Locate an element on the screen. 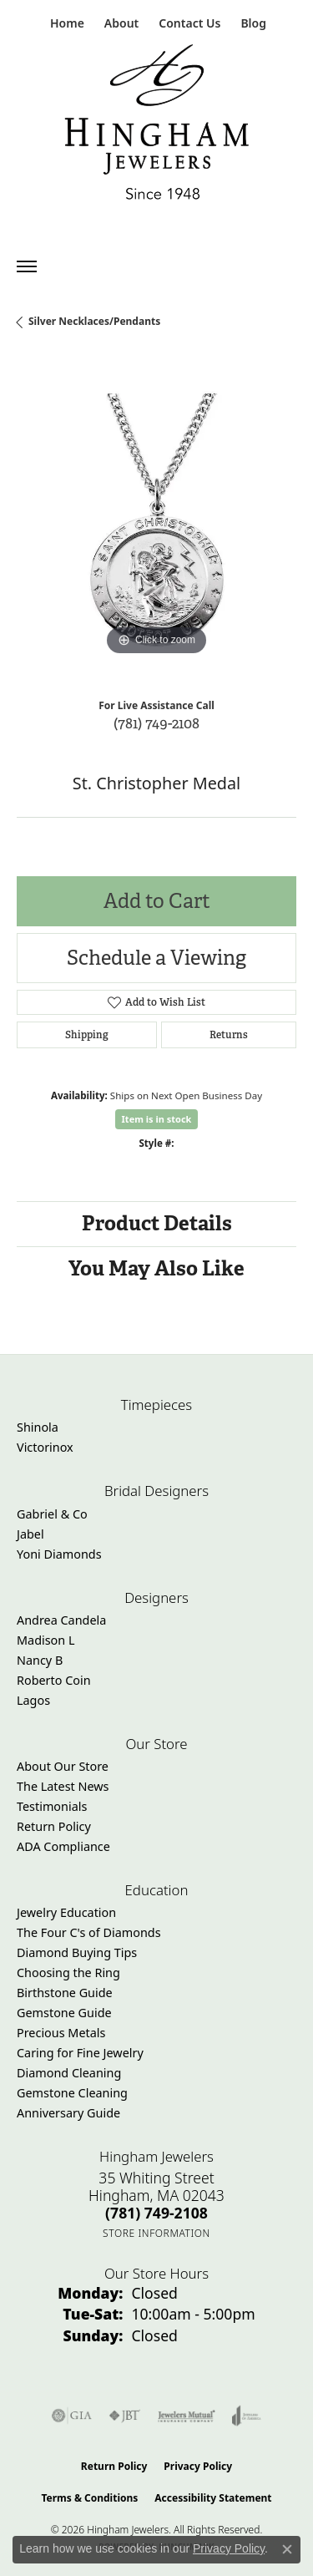  Diamond Cleaning is located at coordinates (69, 2073).